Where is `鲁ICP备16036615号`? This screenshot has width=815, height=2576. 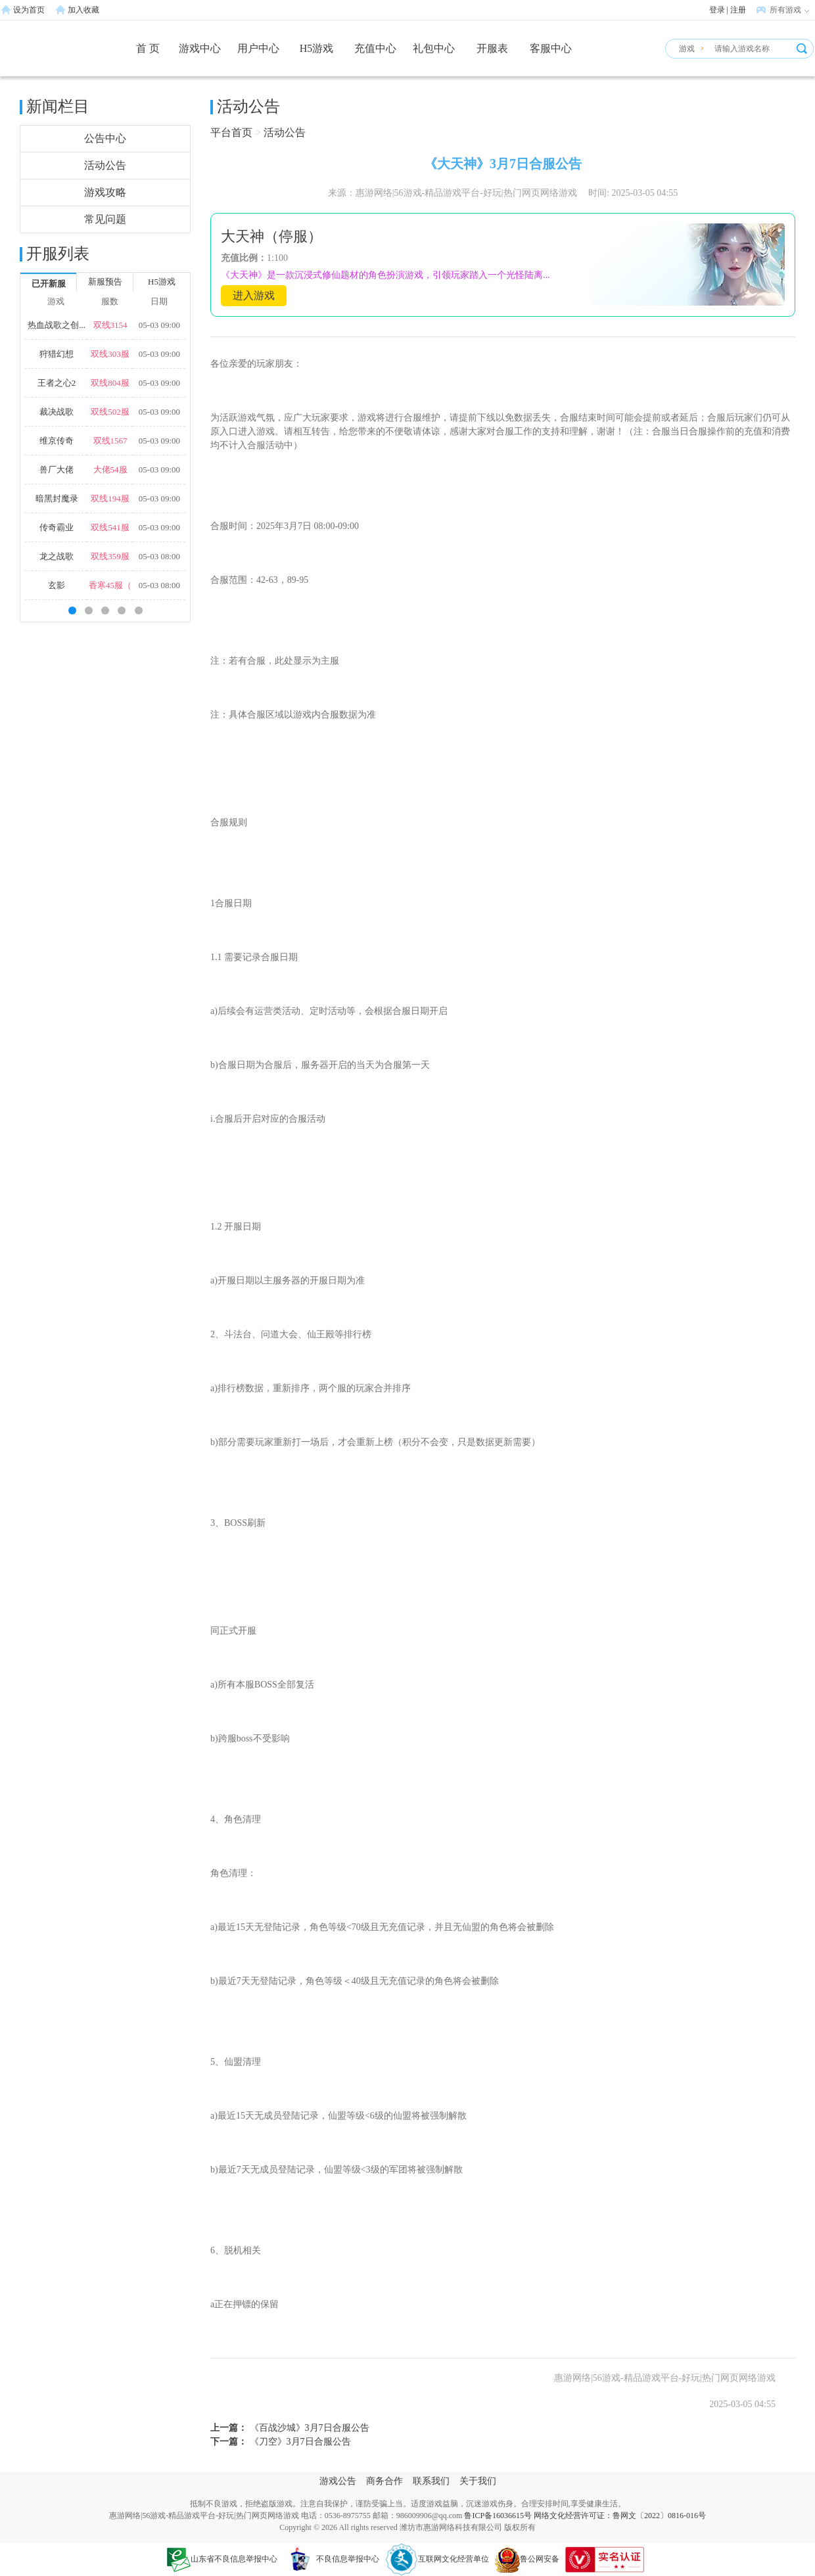 鲁ICP备16036615号 is located at coordinates (498, 2515).